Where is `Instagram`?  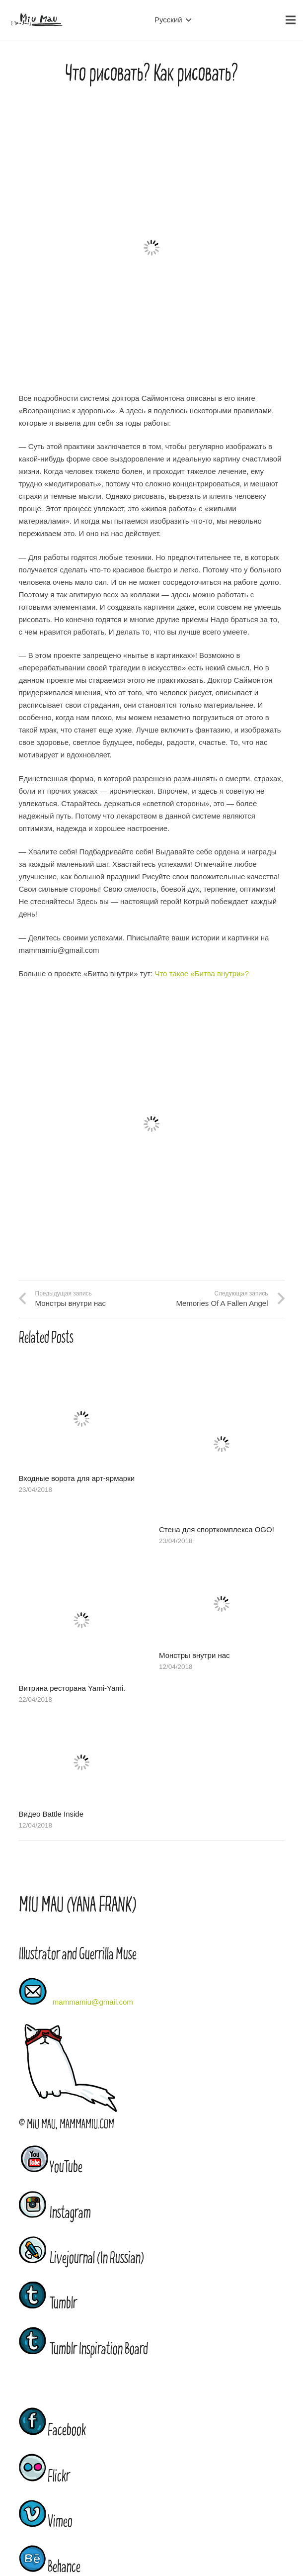
Instagram is located at coordinates (55, 2213).